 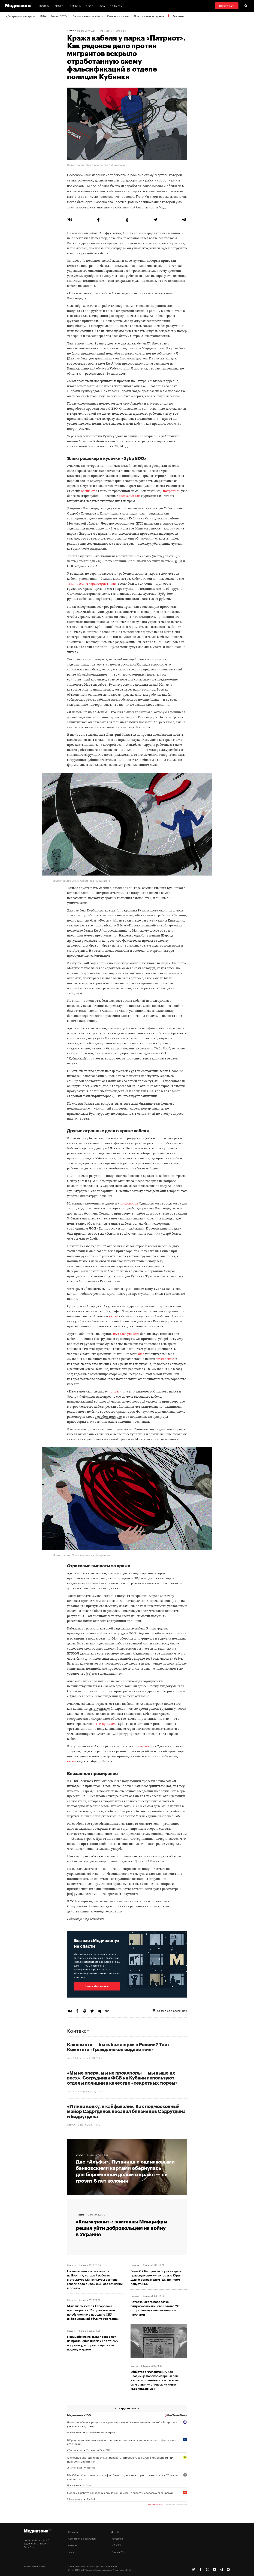 What do you see at coordinates (145, 1746) in the screenshot?
I see `отчетности` at bounding box center [145, 1746].